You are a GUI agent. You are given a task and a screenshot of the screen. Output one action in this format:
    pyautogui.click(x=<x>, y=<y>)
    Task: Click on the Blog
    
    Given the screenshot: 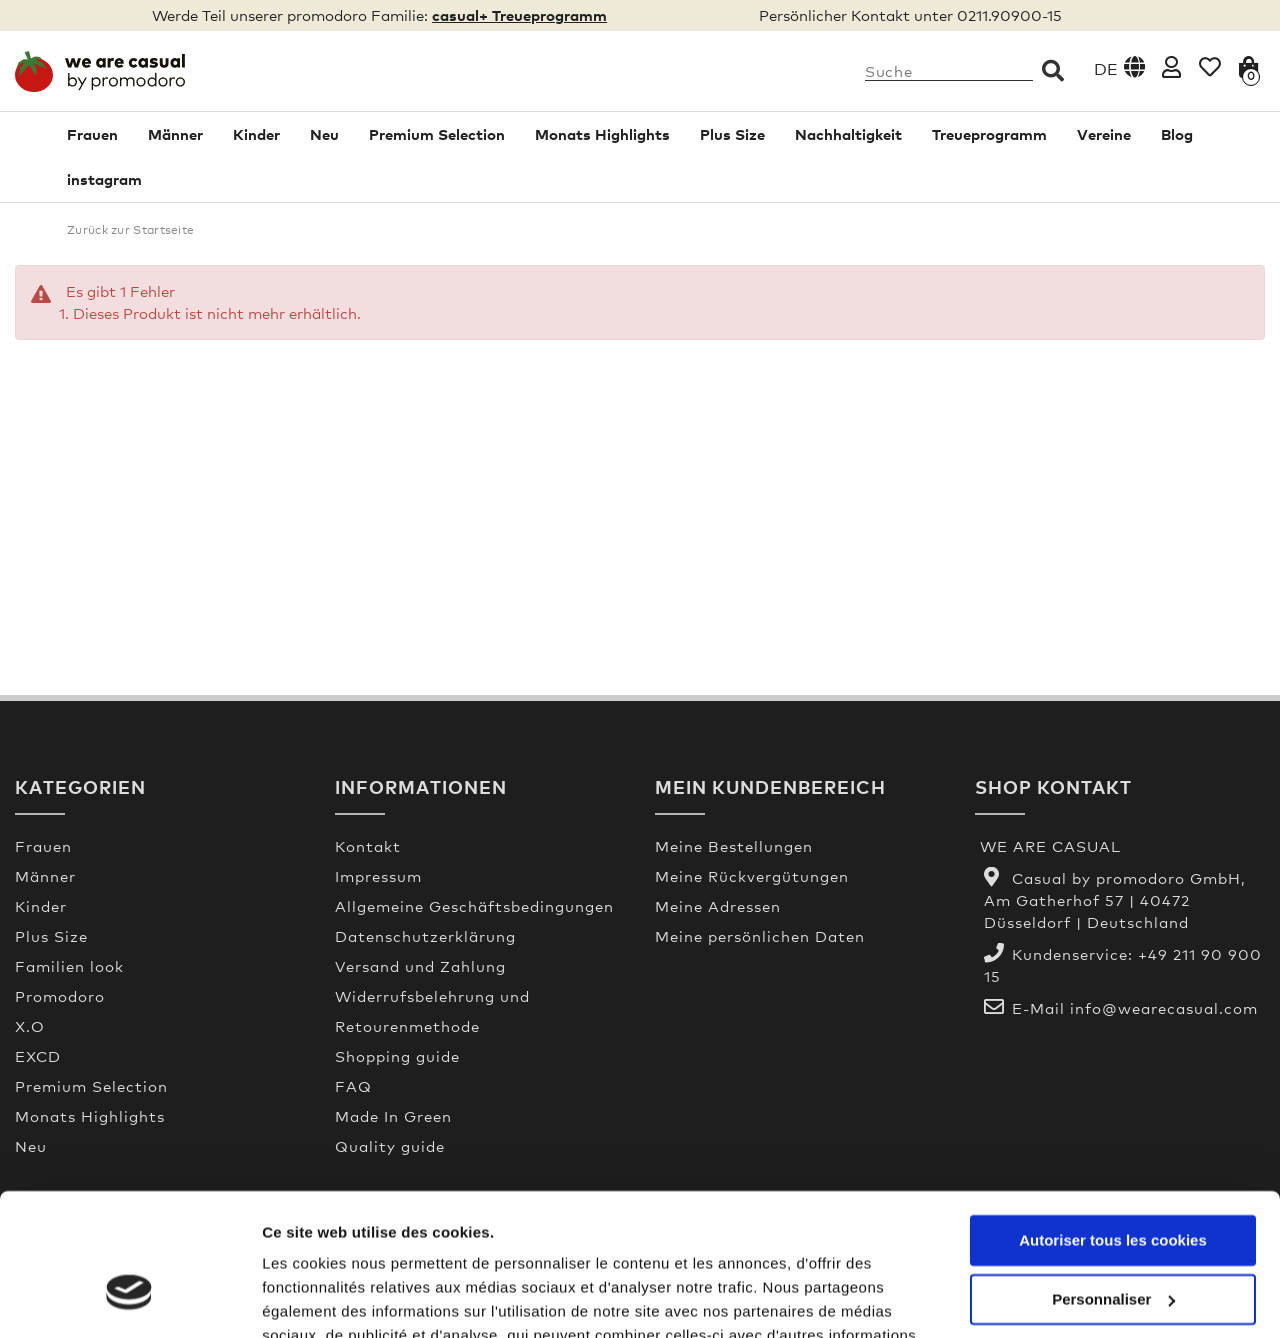 What is the action you would take?
    pyautogui.click(x=1177, y=134)
    